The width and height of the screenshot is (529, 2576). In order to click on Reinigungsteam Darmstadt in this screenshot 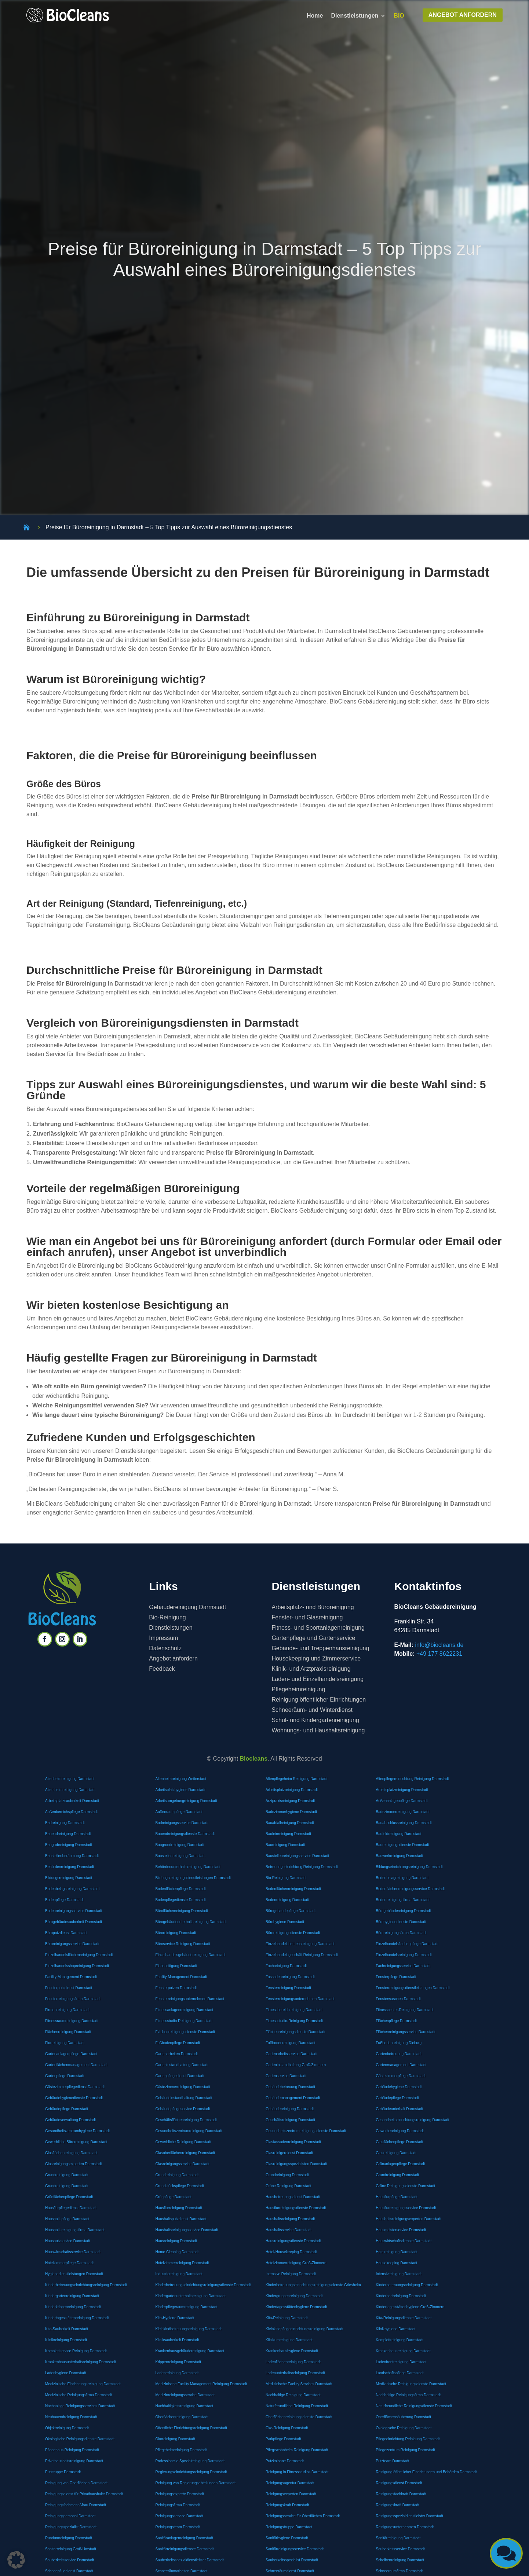, I will do `click(177, 2527)`.